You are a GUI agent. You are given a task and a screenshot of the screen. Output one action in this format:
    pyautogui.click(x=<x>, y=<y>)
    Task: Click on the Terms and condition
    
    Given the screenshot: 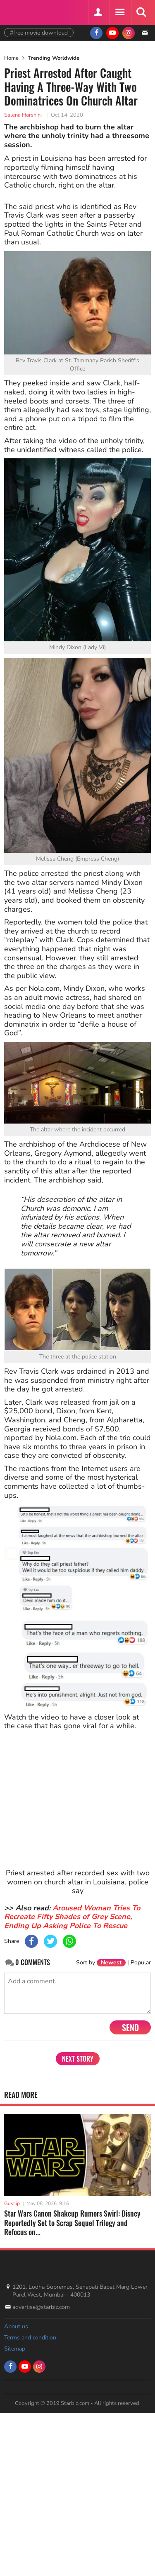 What is the action you would take?
    pyautogui.click(x=30, y=2337)
    